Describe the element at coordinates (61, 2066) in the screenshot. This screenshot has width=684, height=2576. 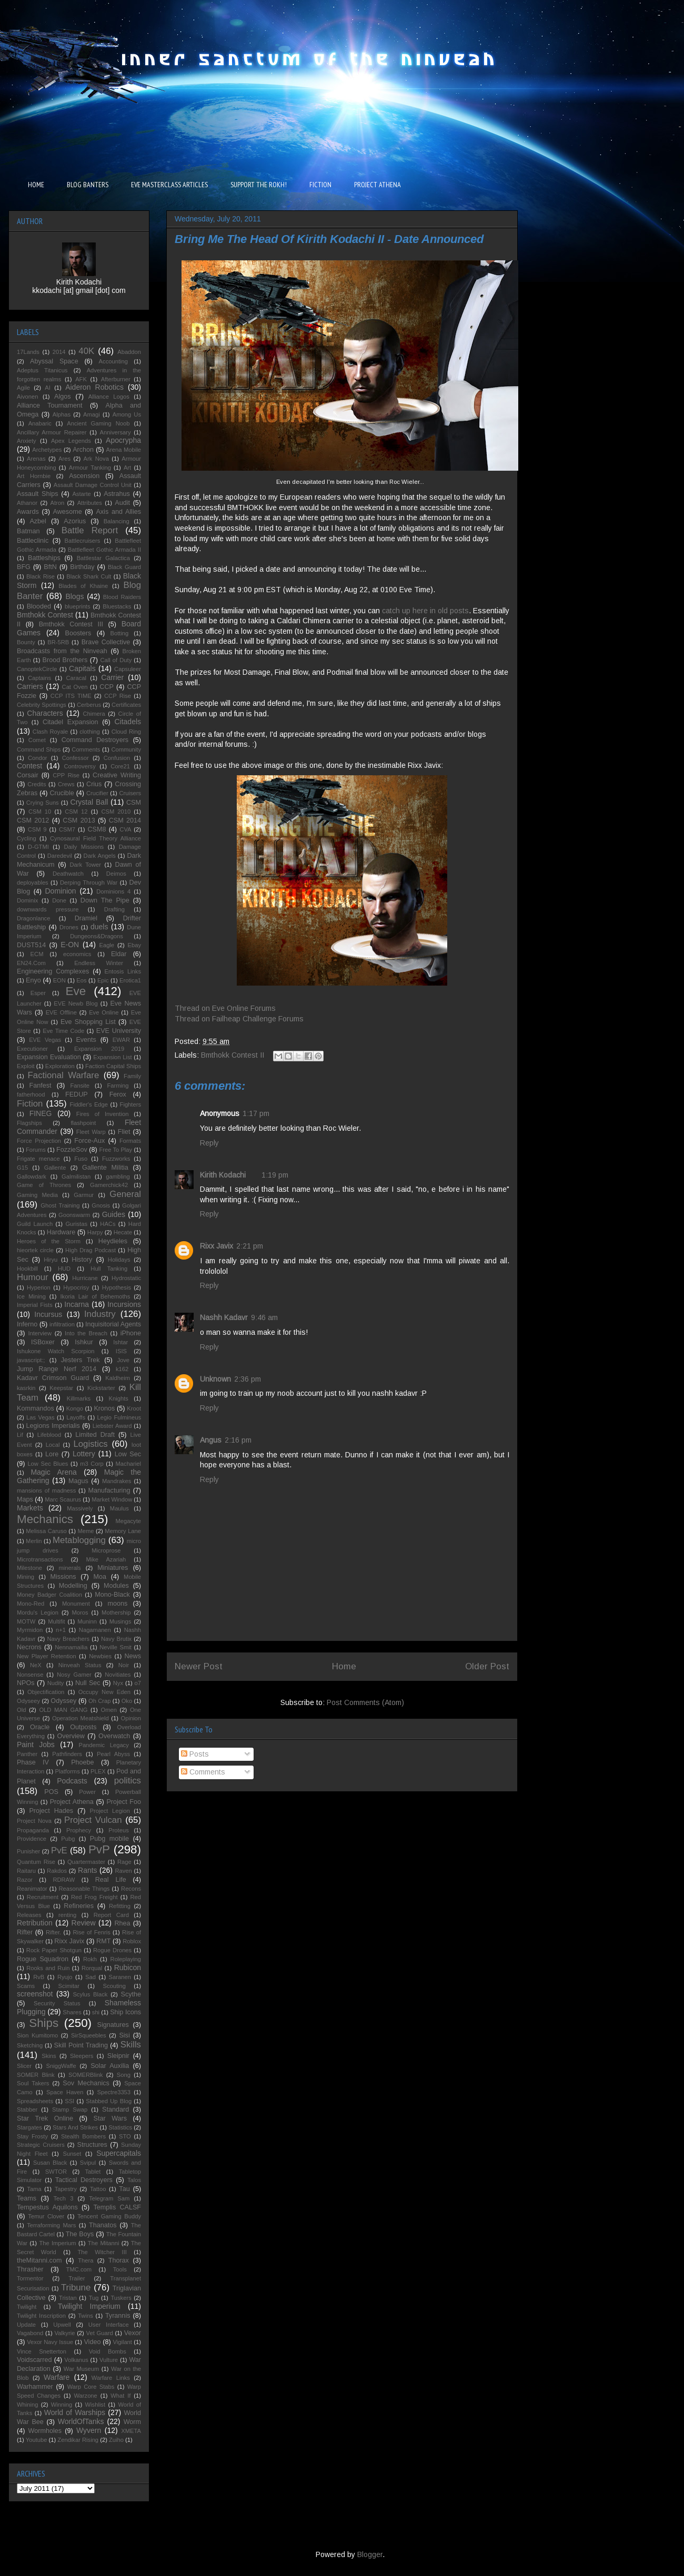
I see `SniggWaffe` at that location.